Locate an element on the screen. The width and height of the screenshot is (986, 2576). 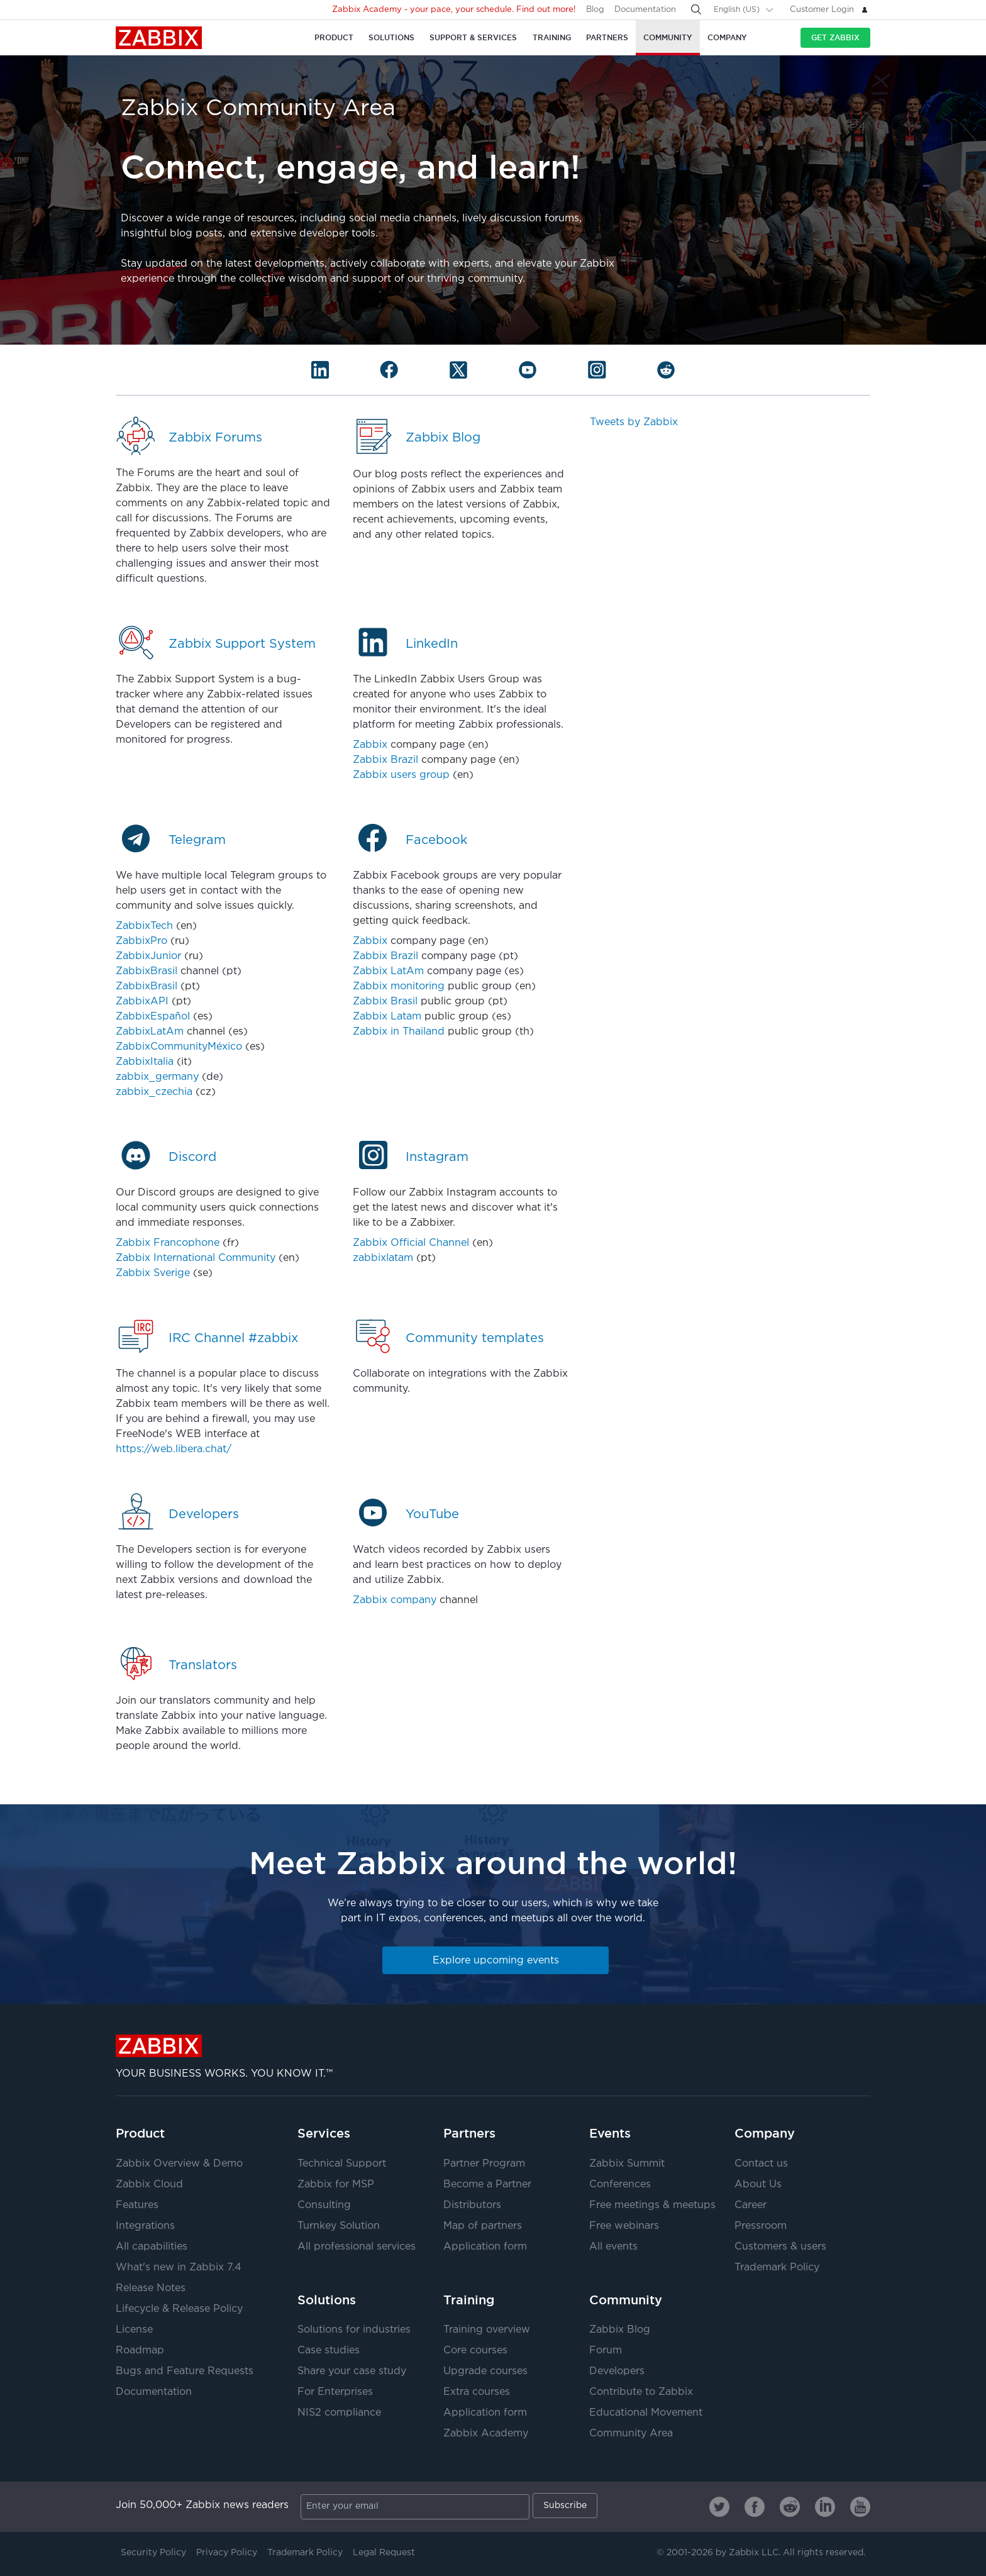
Translators is located at coordinates (203, 1665).